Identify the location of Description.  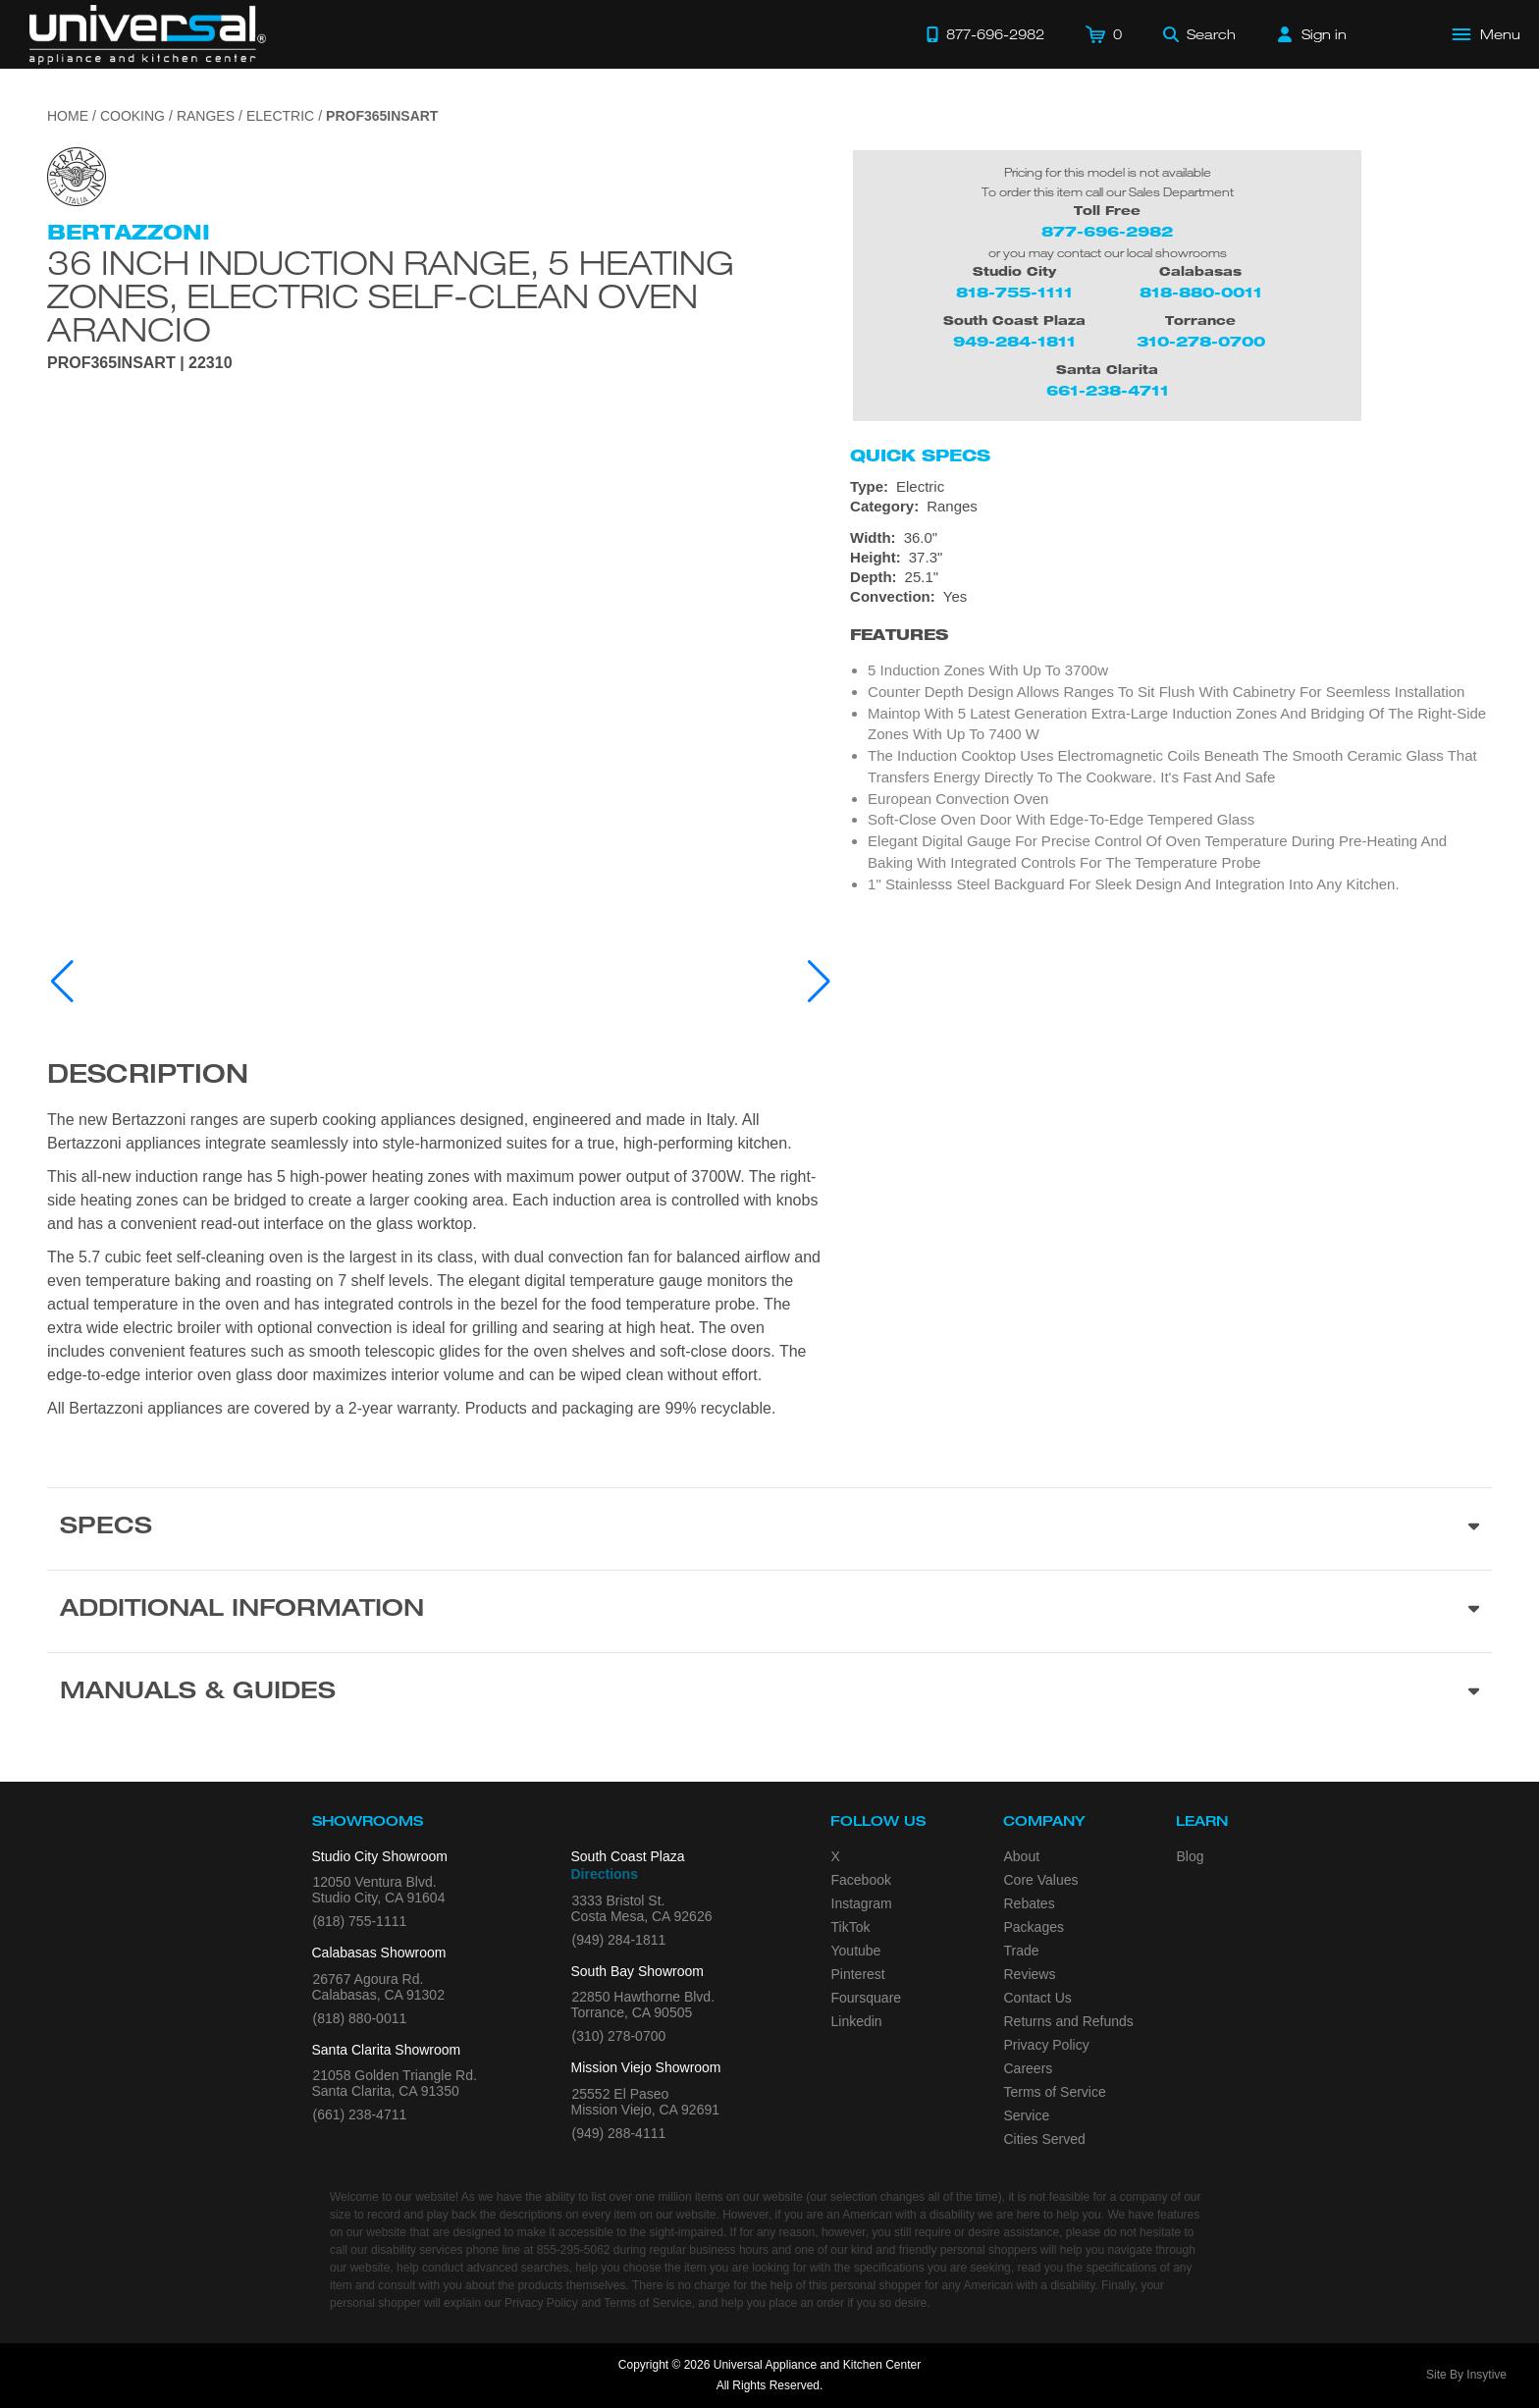
(147, 1077).